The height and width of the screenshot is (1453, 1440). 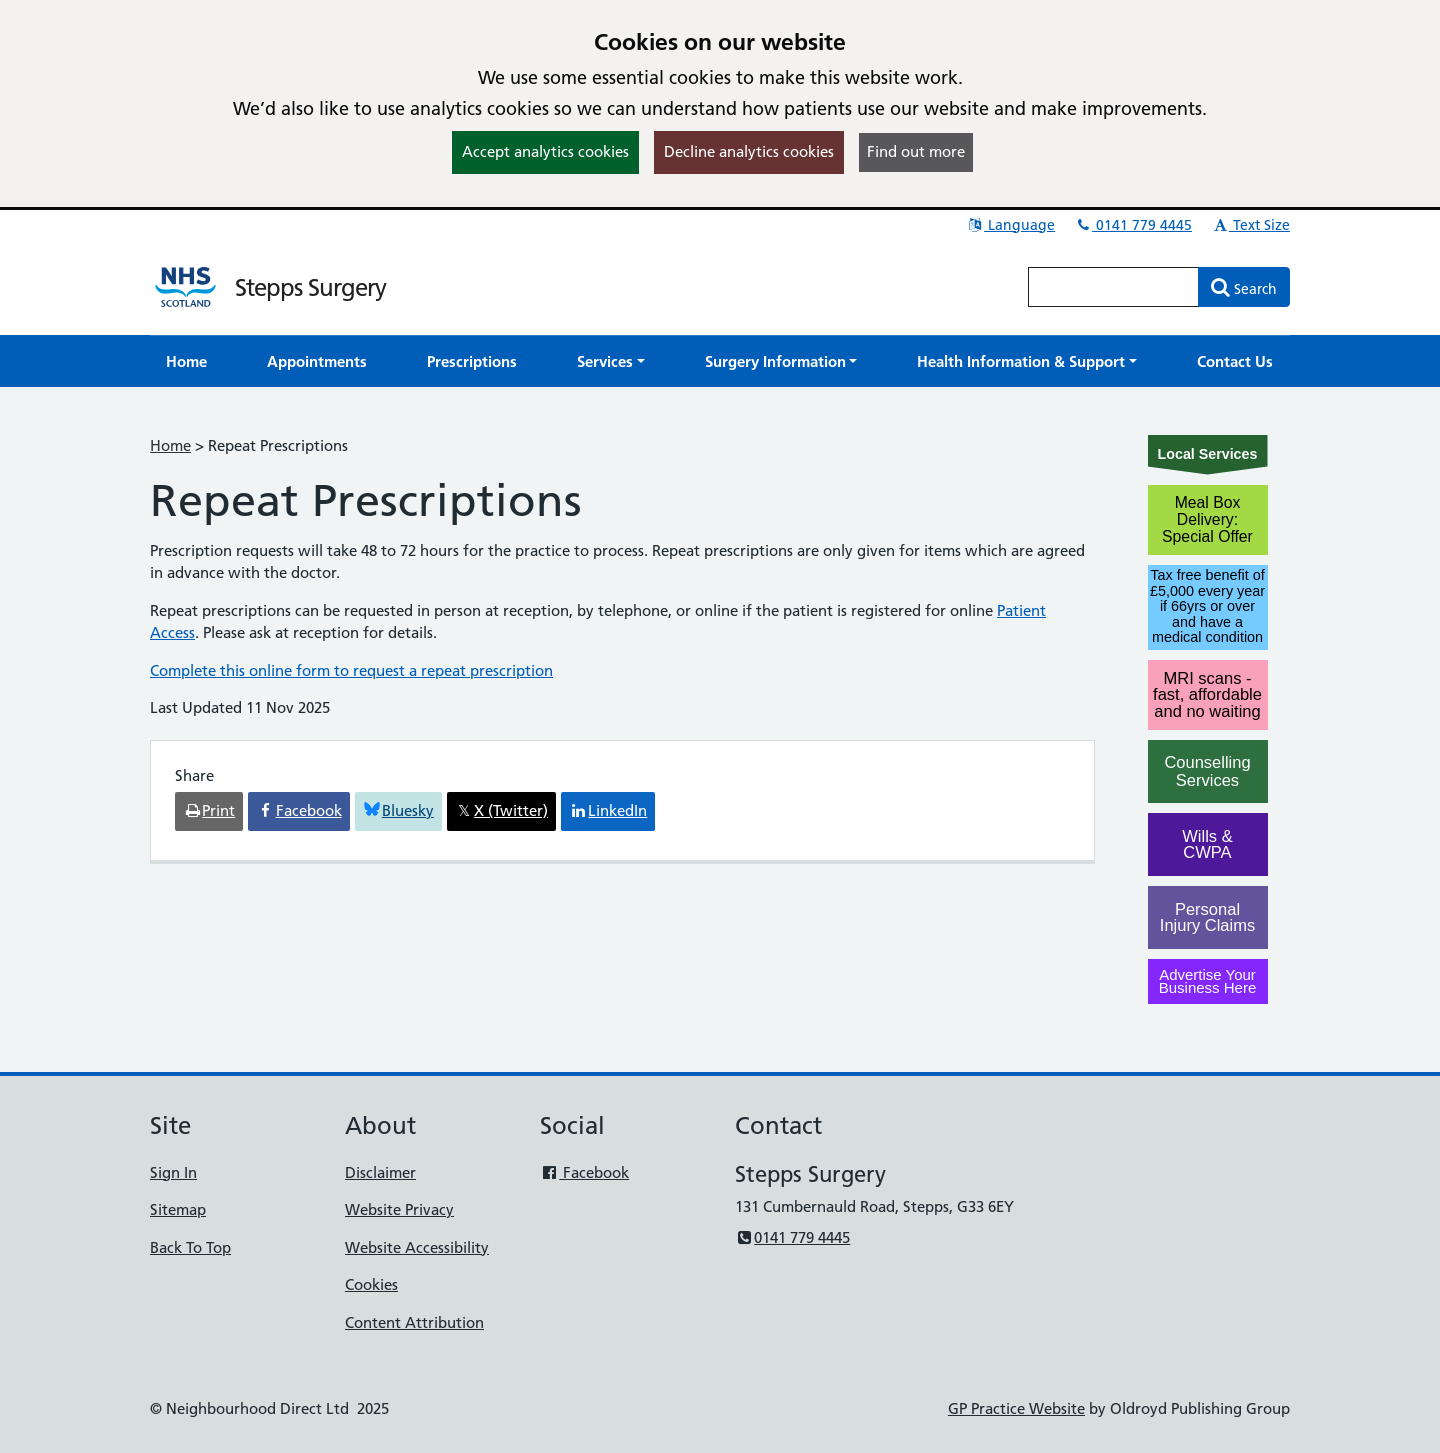 I want to click on Website Privacy, so click(x=399, y=1209).